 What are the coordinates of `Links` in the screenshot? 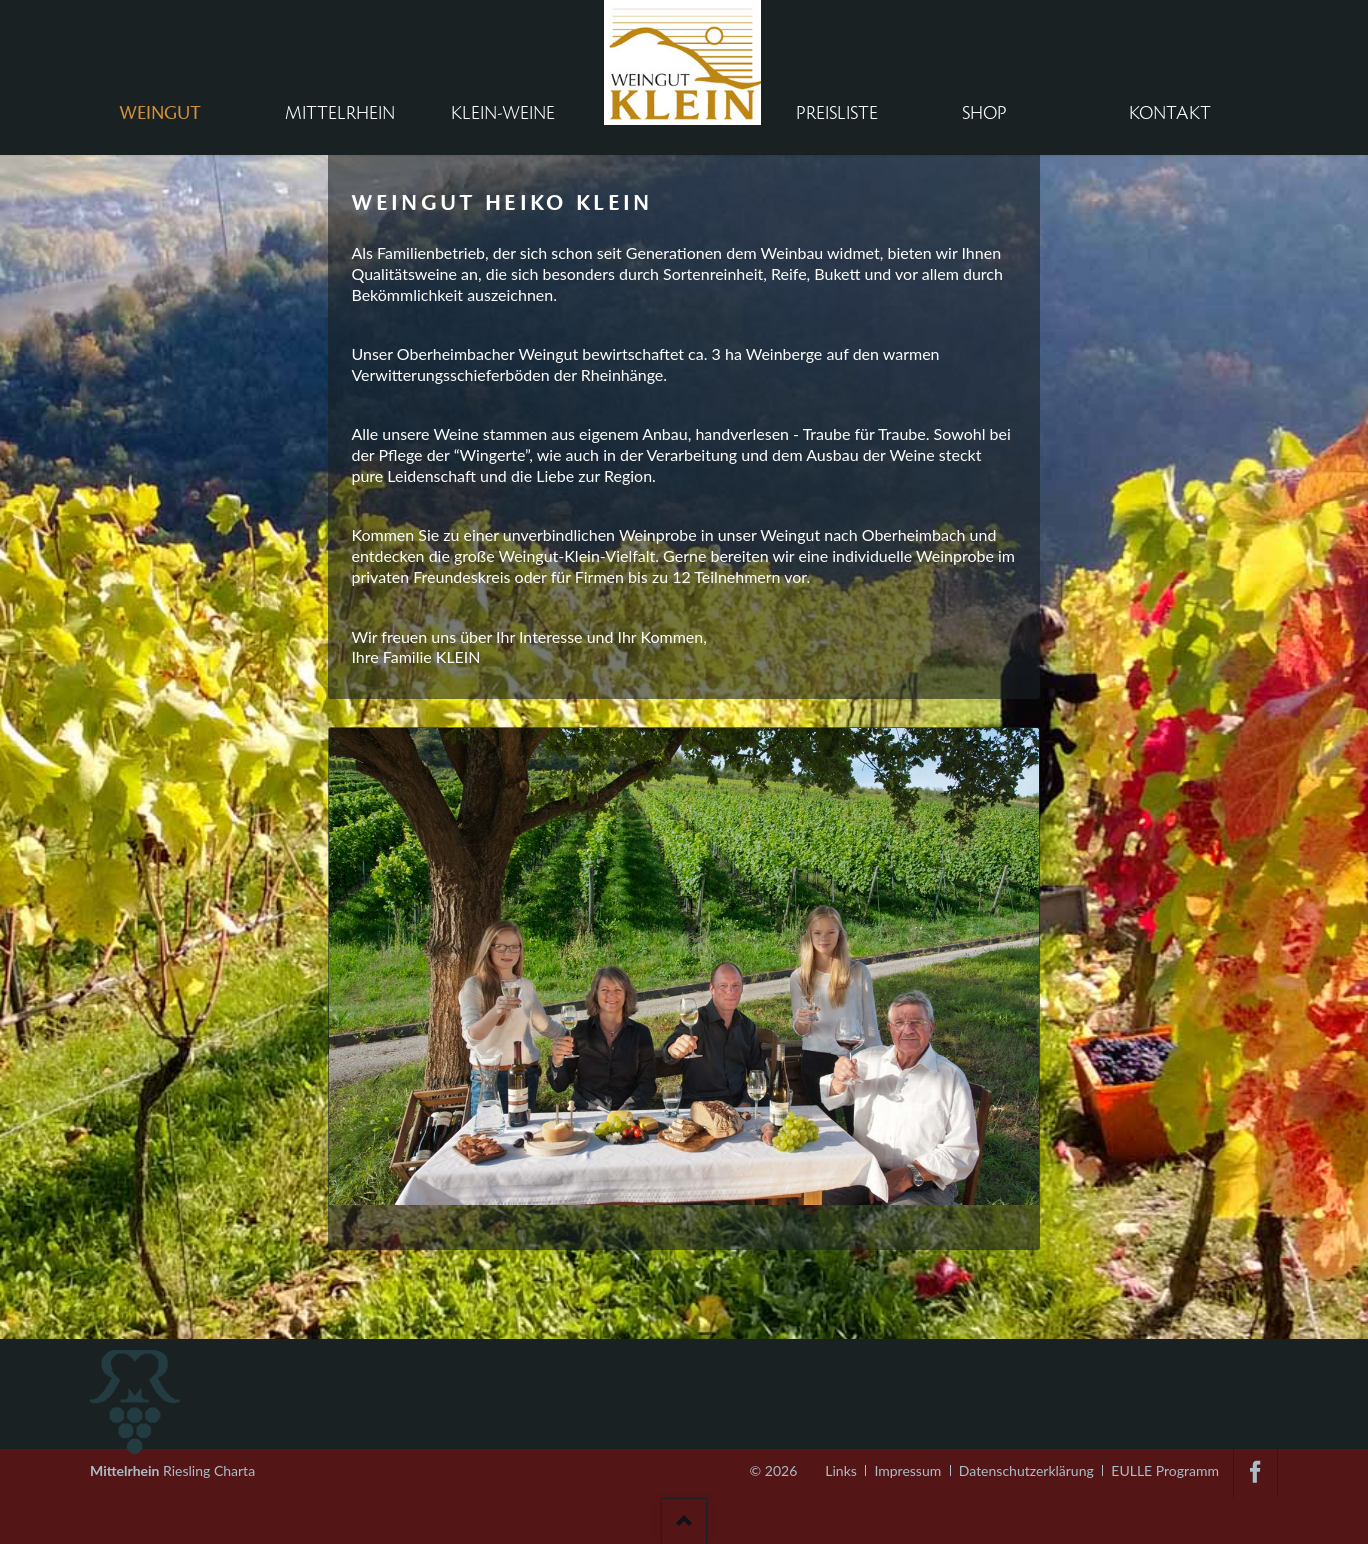 It's located at (841, 1470).